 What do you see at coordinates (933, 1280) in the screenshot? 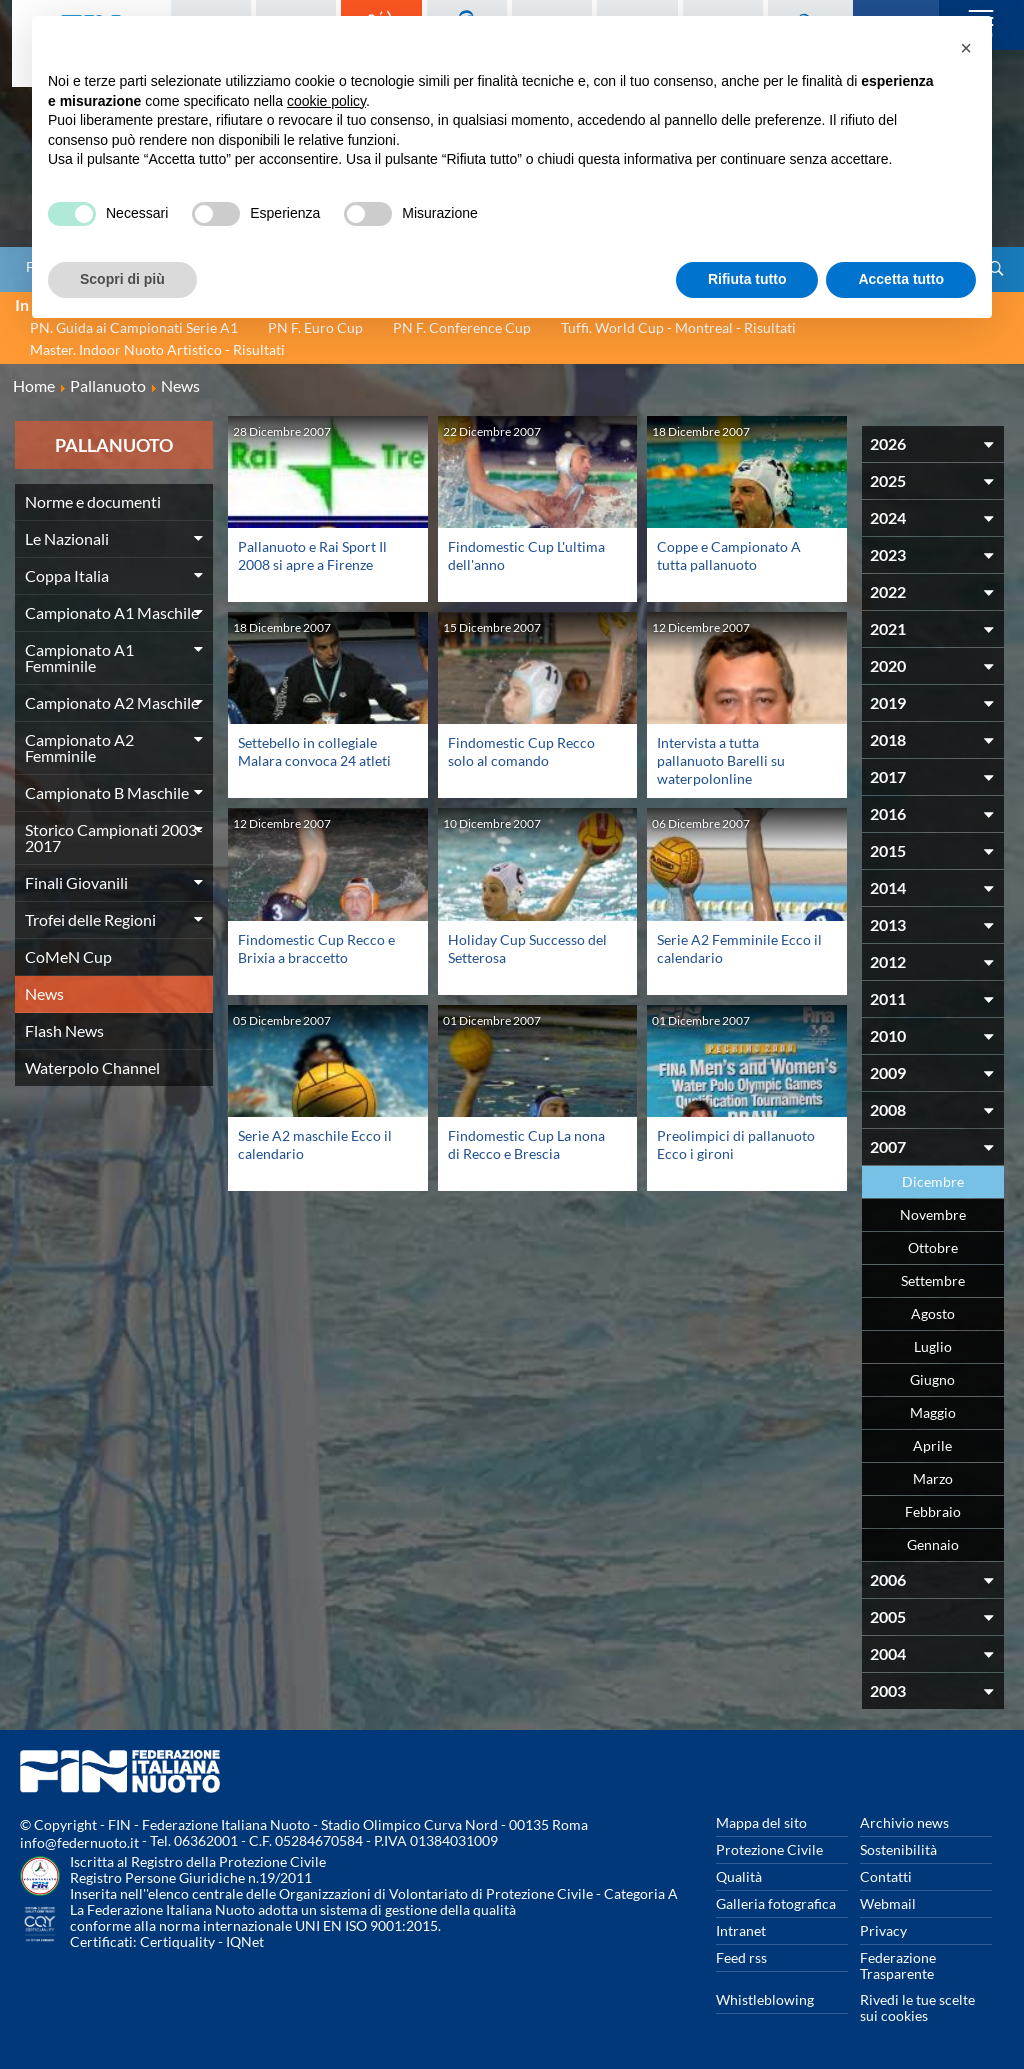
I see `Settembre` at bounding box center [933, 1280].